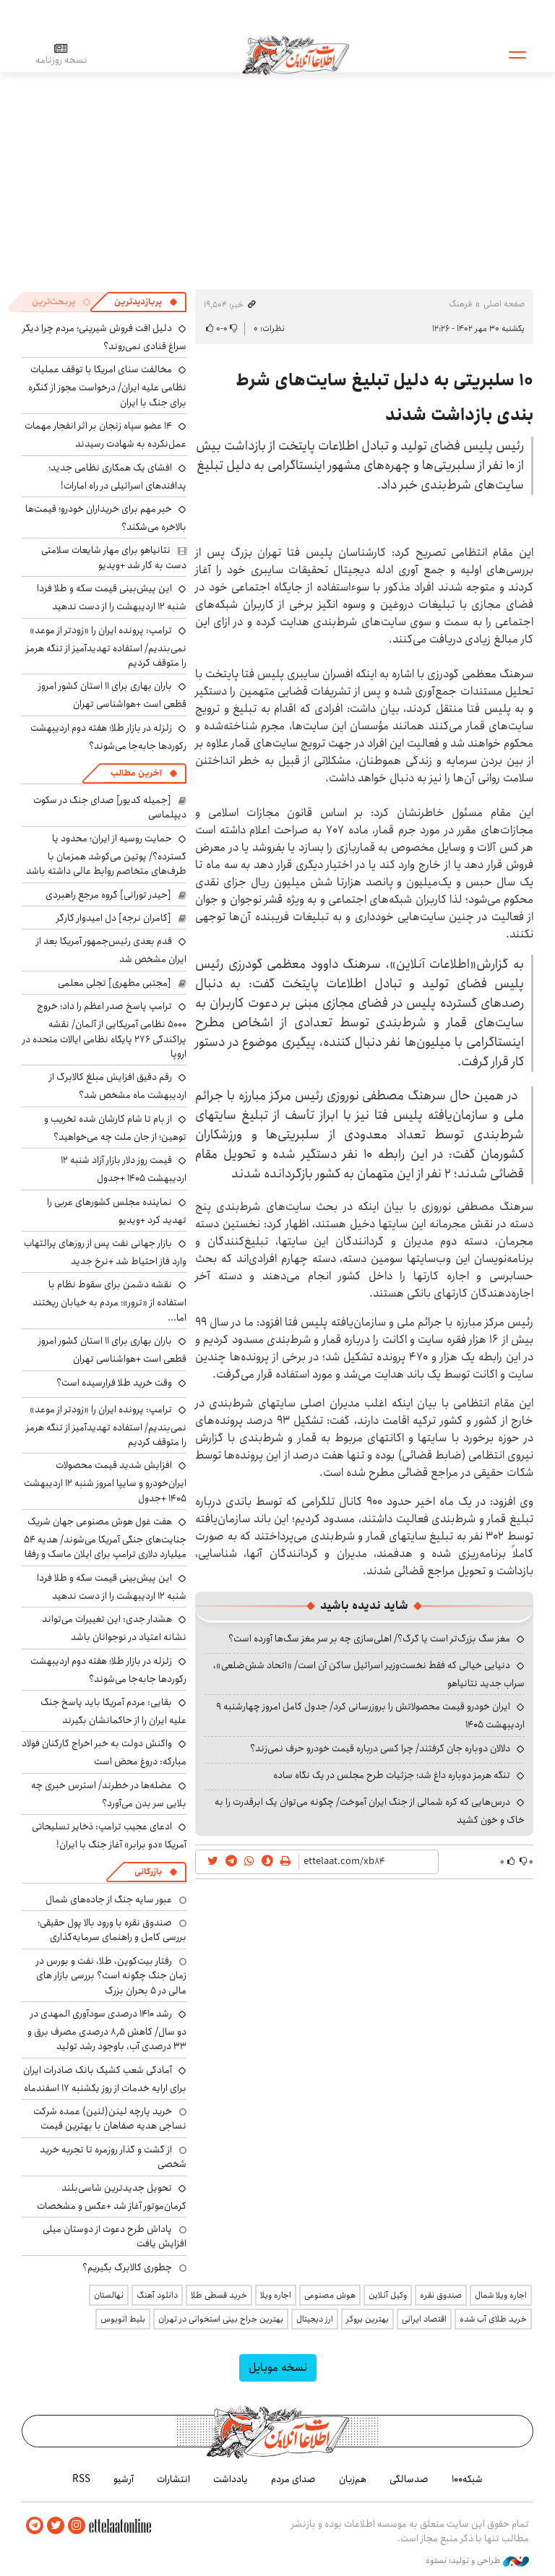  What do you see at coordinates (117, 477) in the screenshot?
I see `افشای یک همکاری نظامی جدید؛ پدافندهای اسرائیلی در راه امارات!` at bounding box center [117, 477].